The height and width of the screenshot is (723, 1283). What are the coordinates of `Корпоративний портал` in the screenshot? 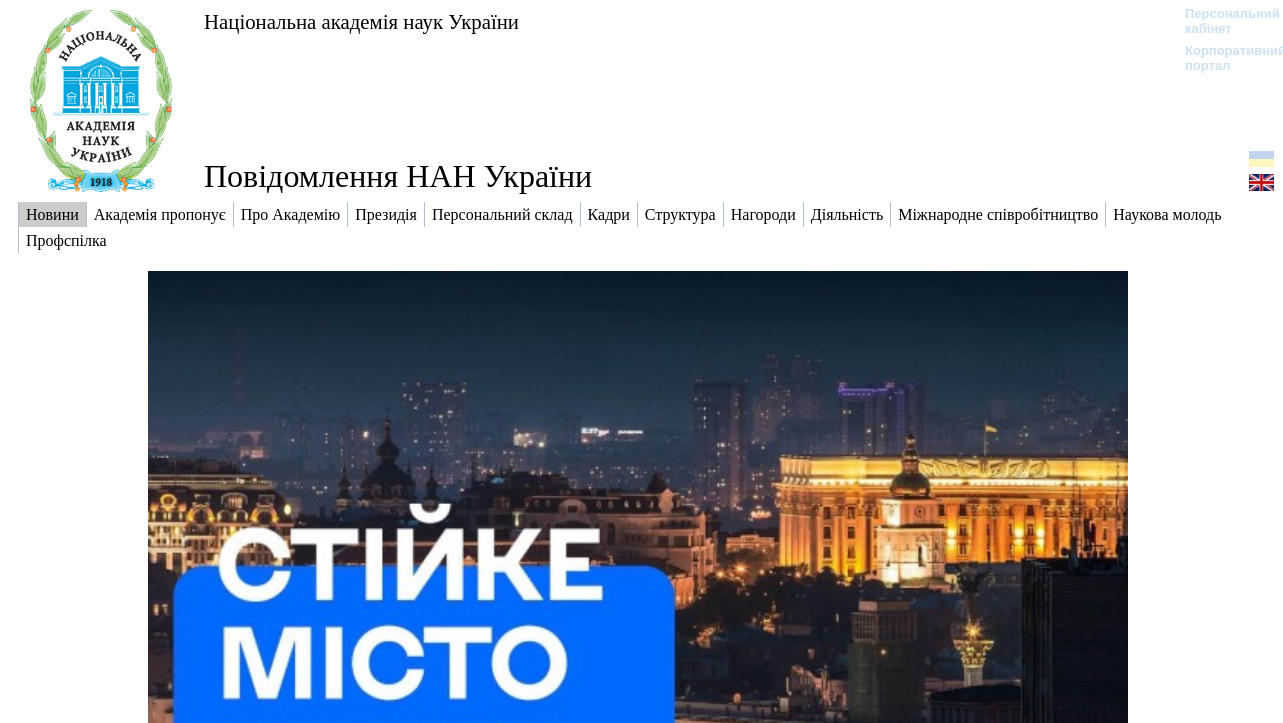 It's located at (1222, 58).